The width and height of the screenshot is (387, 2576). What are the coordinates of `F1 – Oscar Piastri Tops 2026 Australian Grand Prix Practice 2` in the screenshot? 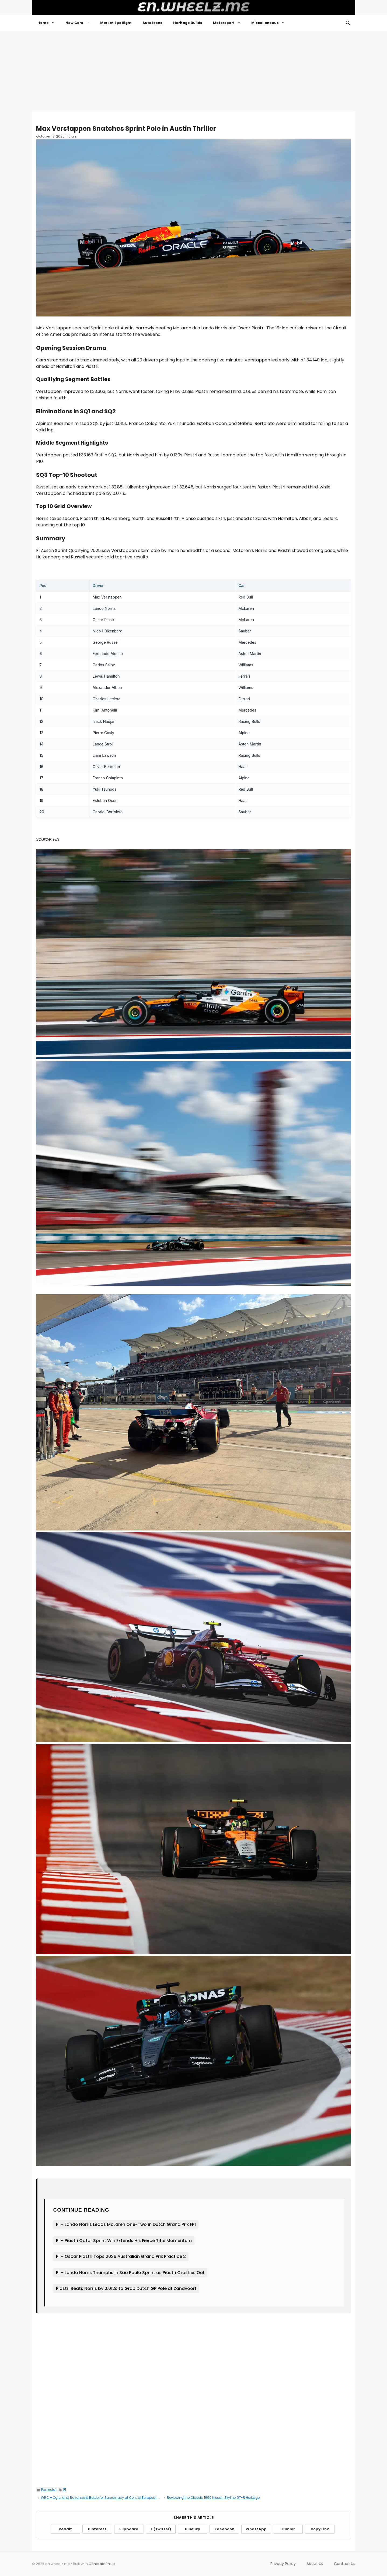 It's located at (121, 2256).